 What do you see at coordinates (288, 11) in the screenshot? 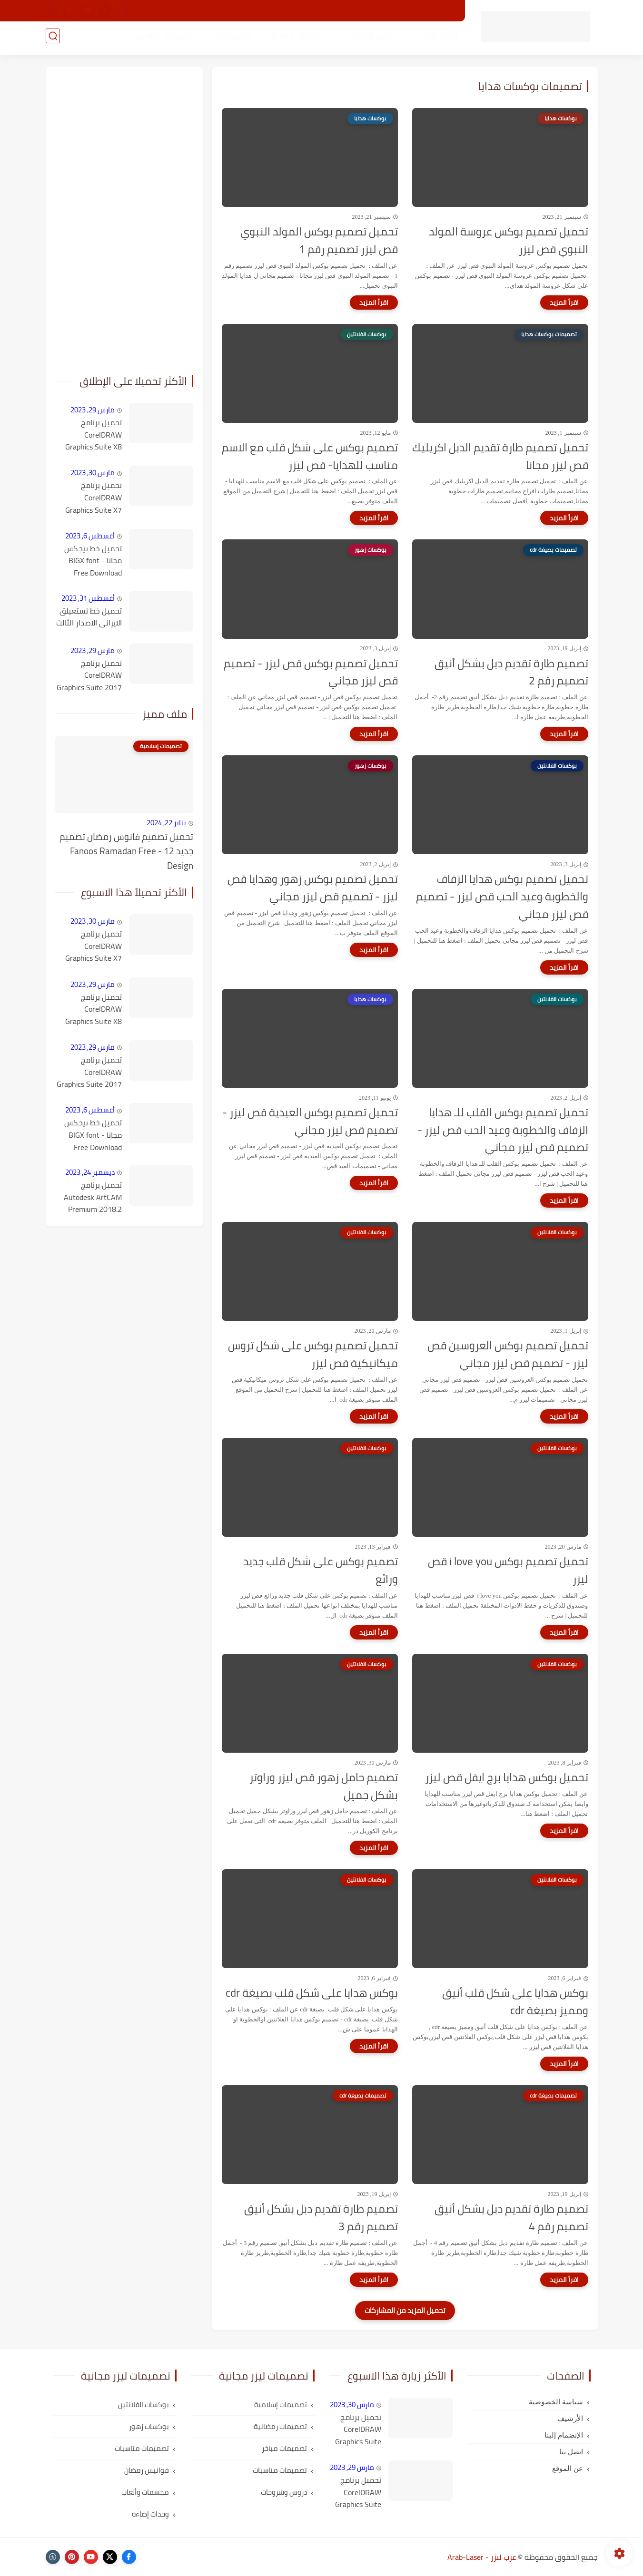
I see `الإنضمام إلينا` at bounding box center [288, 11].